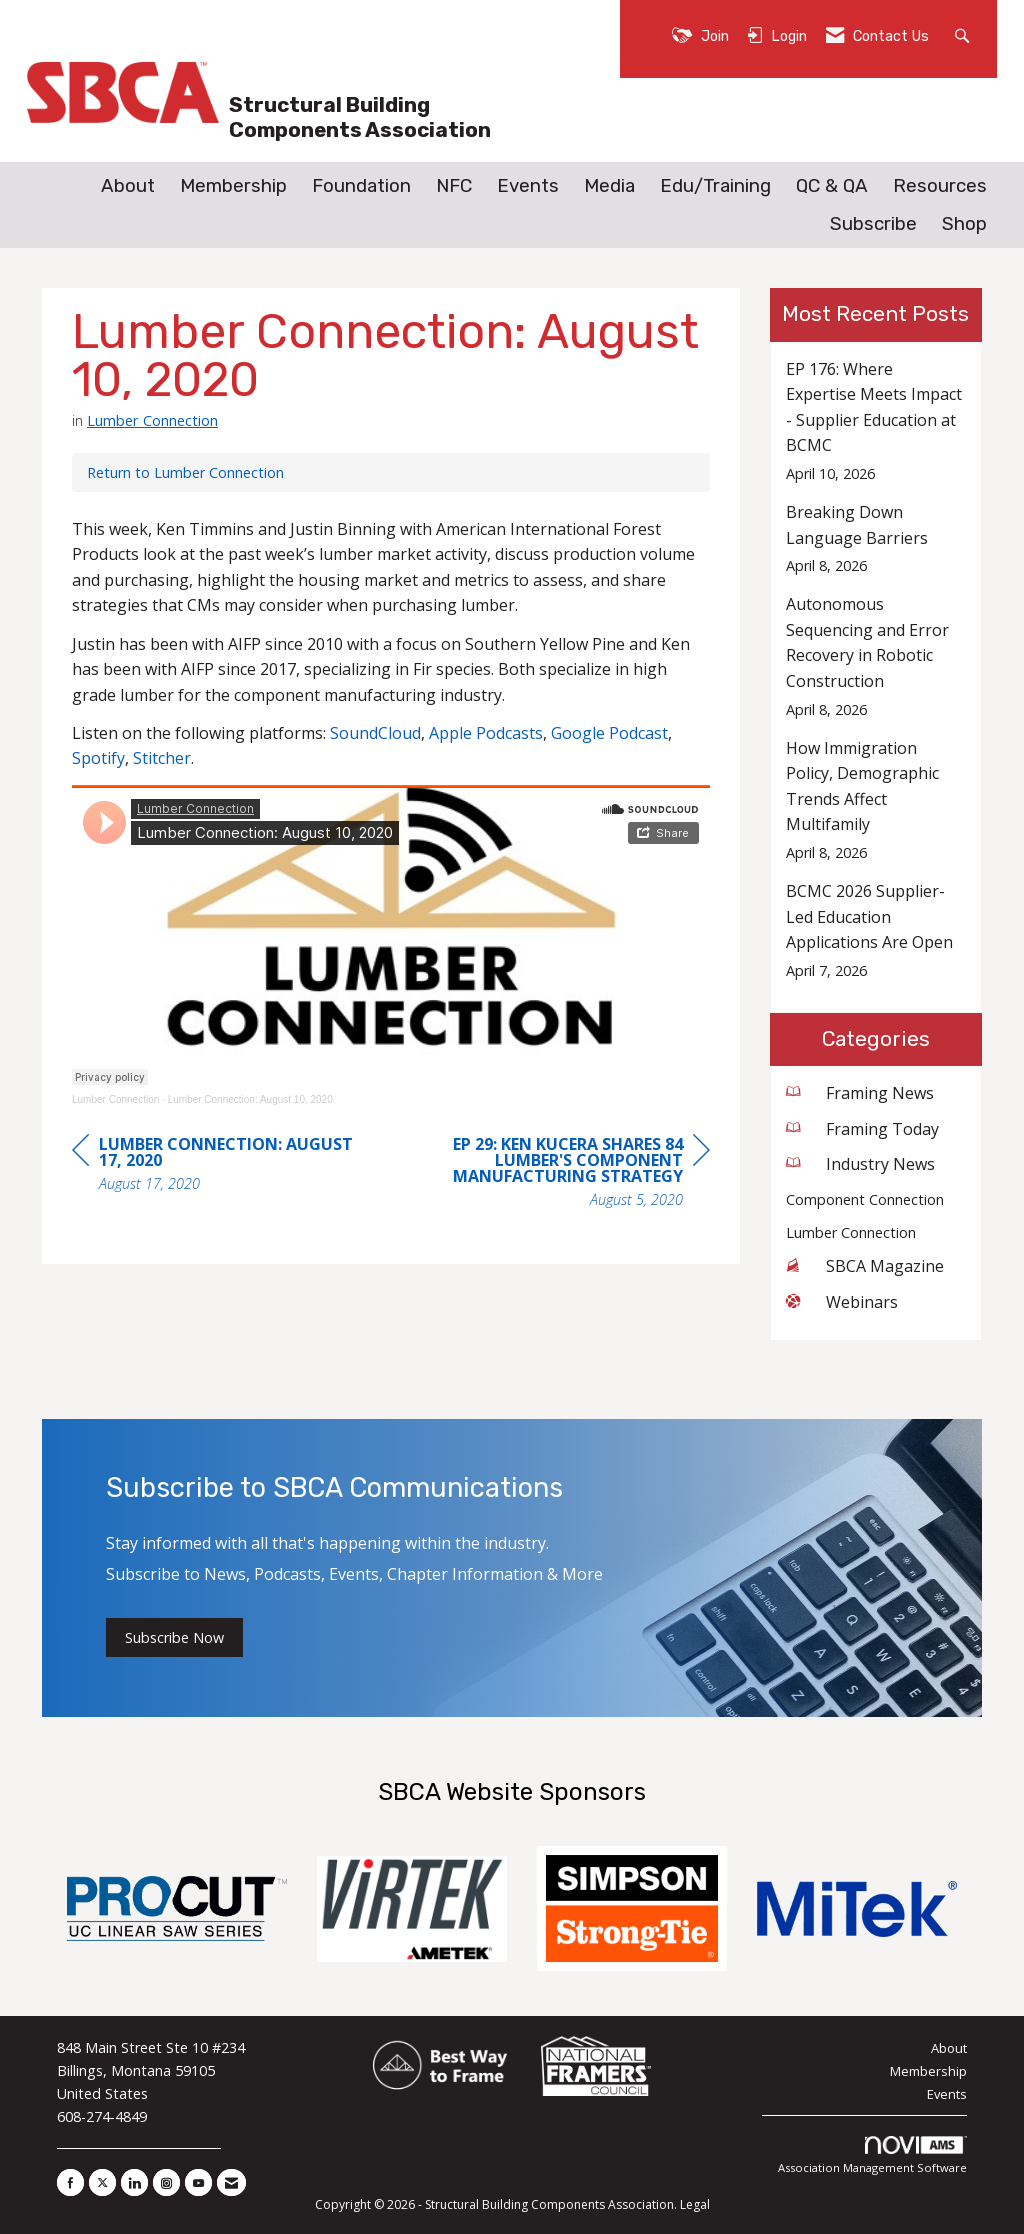 This screenshot has width=1024, height=2234. Describe the element at coordinates (174, 1637) in the screenshot. I see `Subscribe Now` at that location.